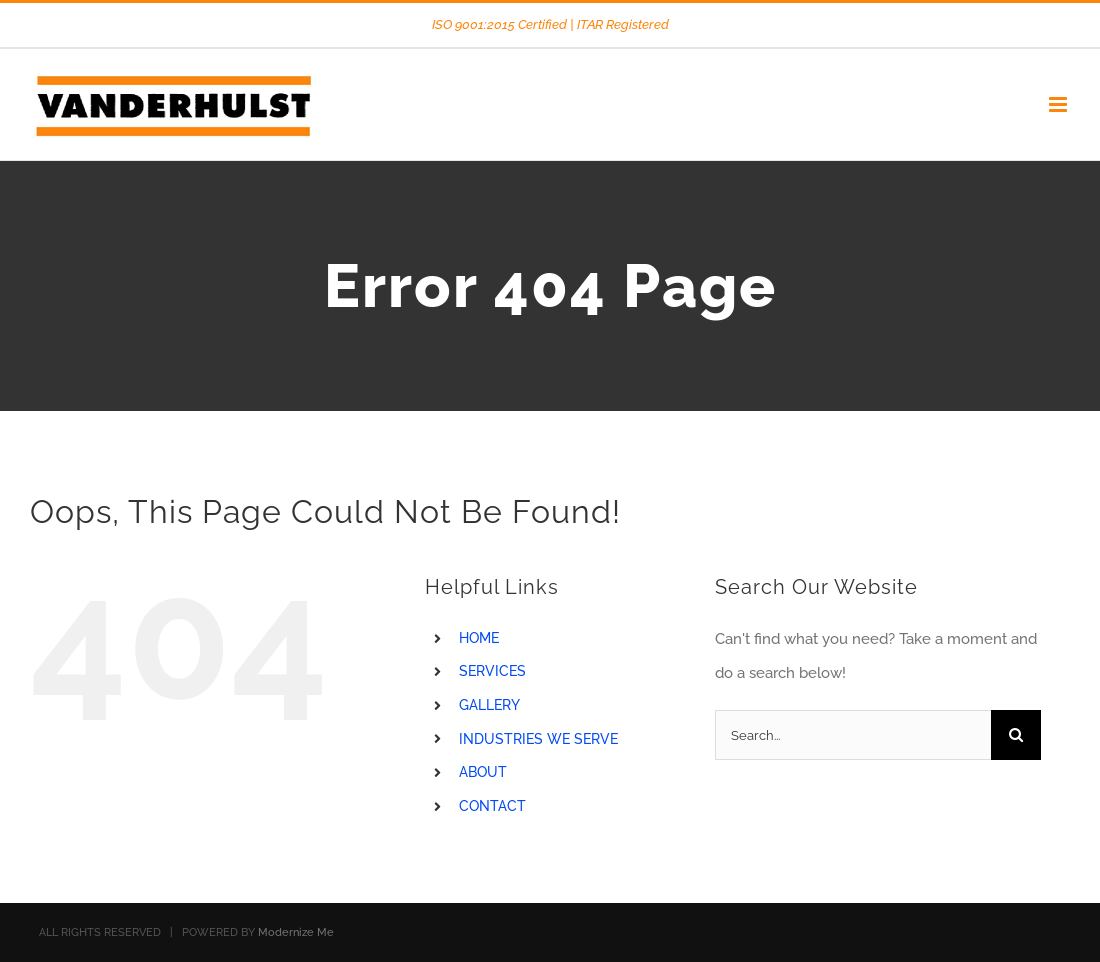  Describe the element at coordinates (1016, 735) in the screenshot. I see `[Search]` at that location.